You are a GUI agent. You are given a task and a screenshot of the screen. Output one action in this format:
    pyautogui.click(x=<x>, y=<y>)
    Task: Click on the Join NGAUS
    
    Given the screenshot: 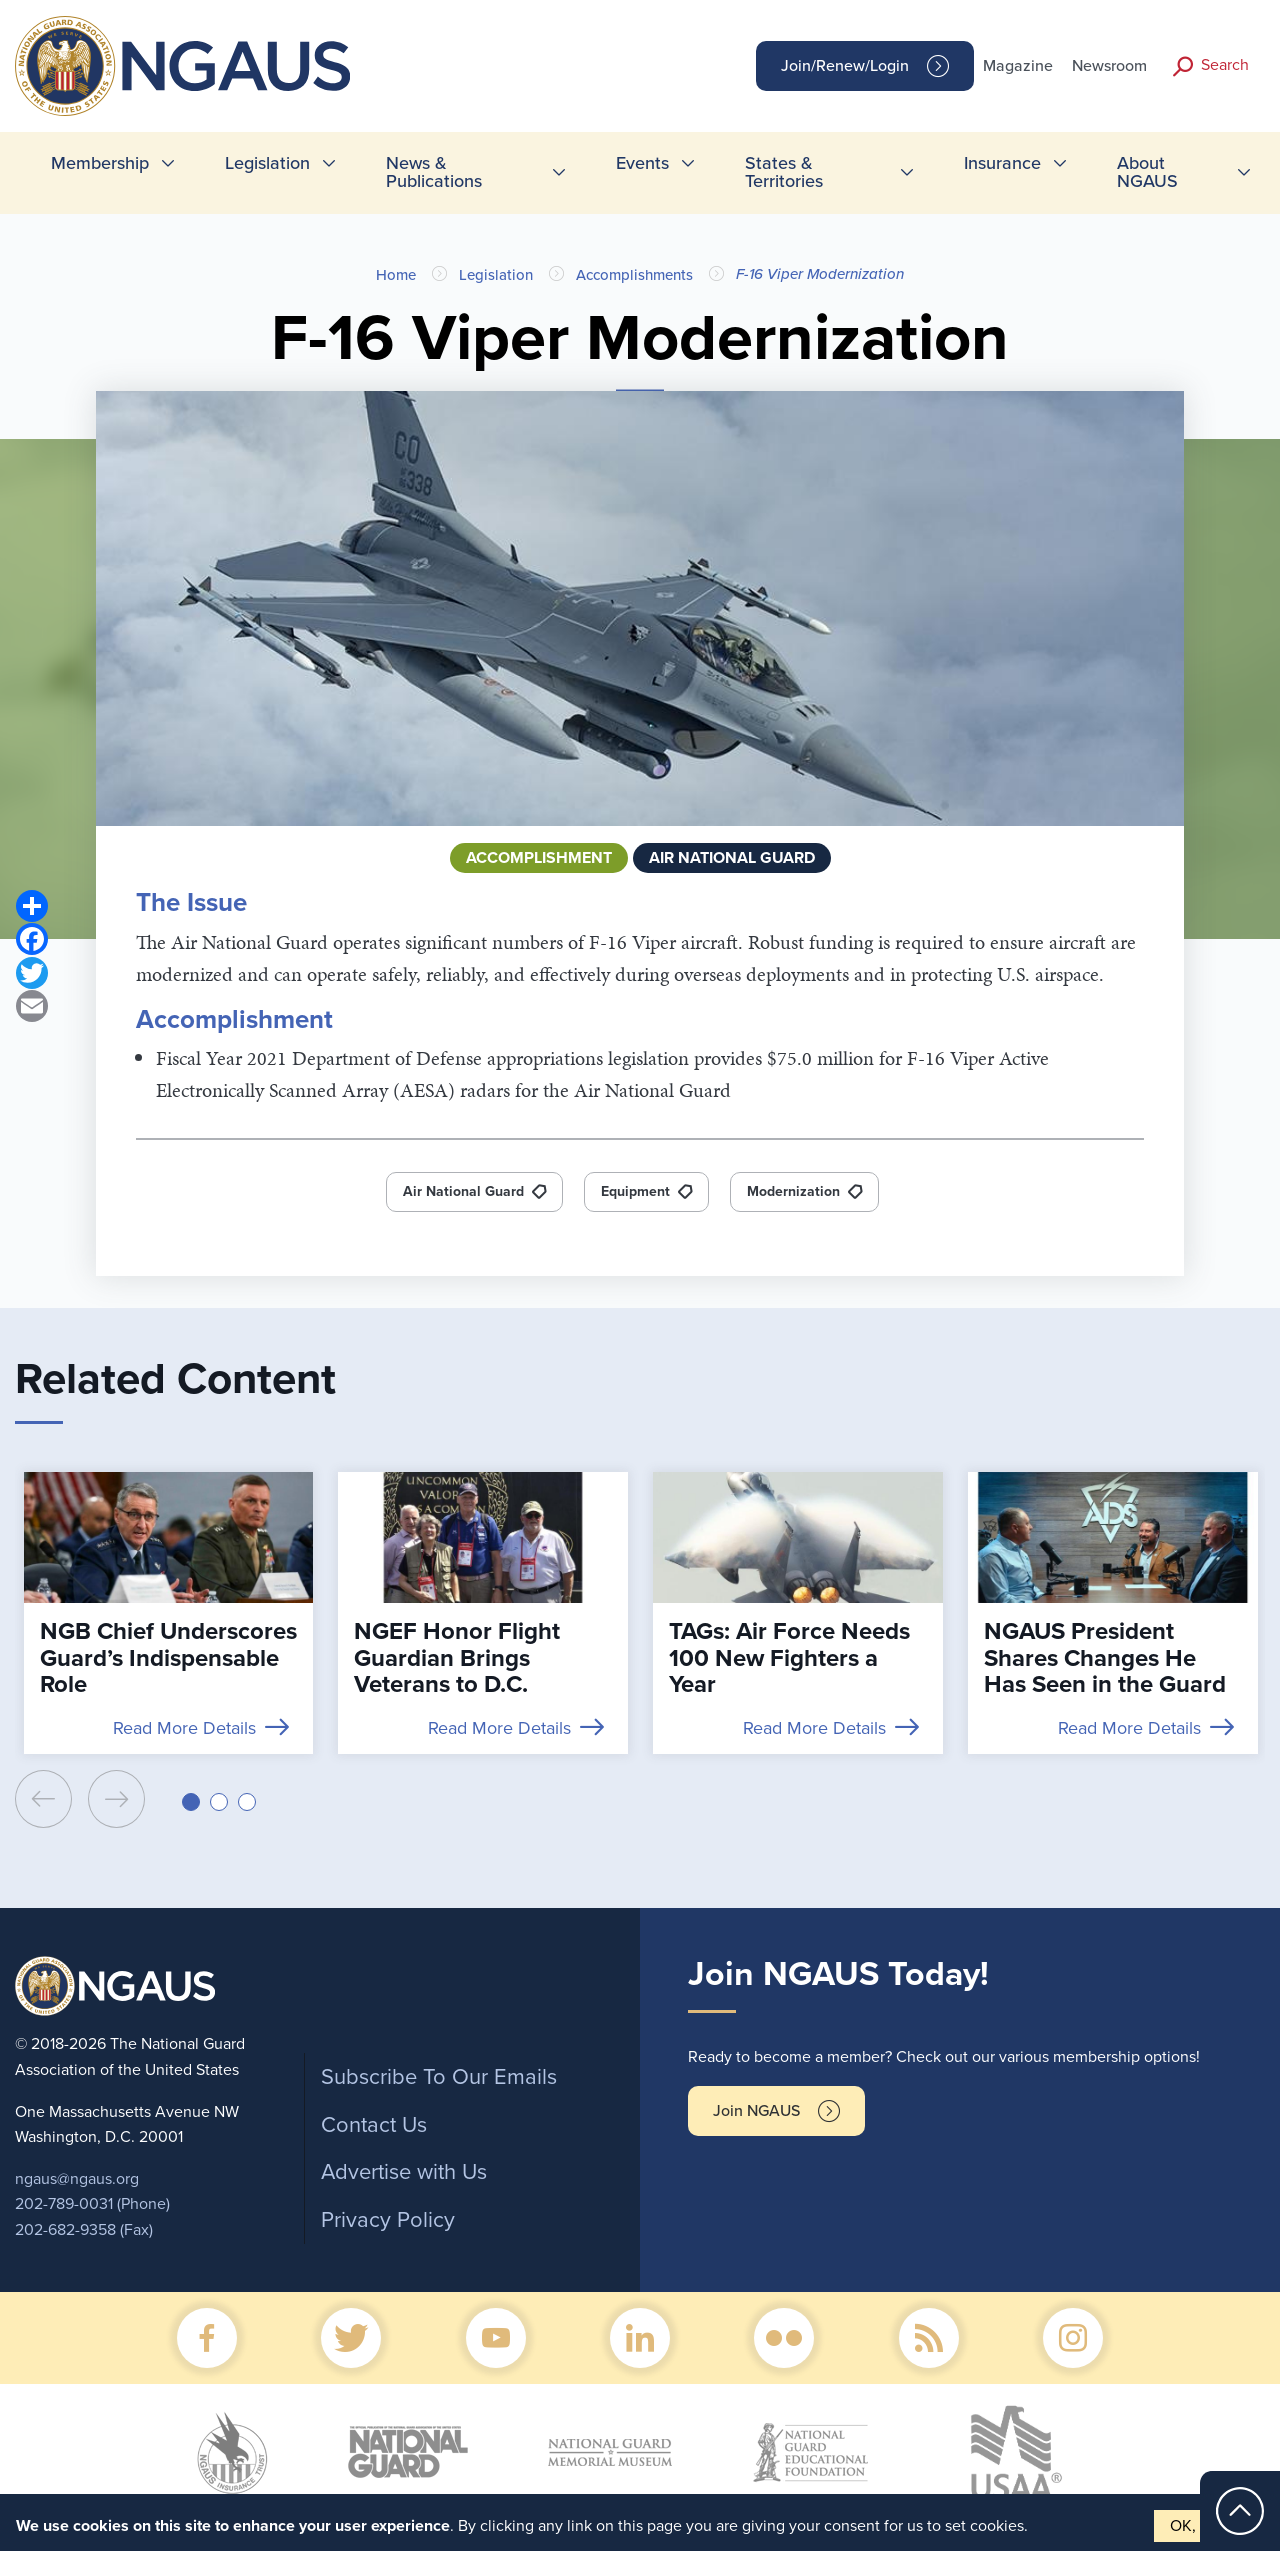 What is the action you would take?
    pyautogui.click(x=756, y=2111)
    